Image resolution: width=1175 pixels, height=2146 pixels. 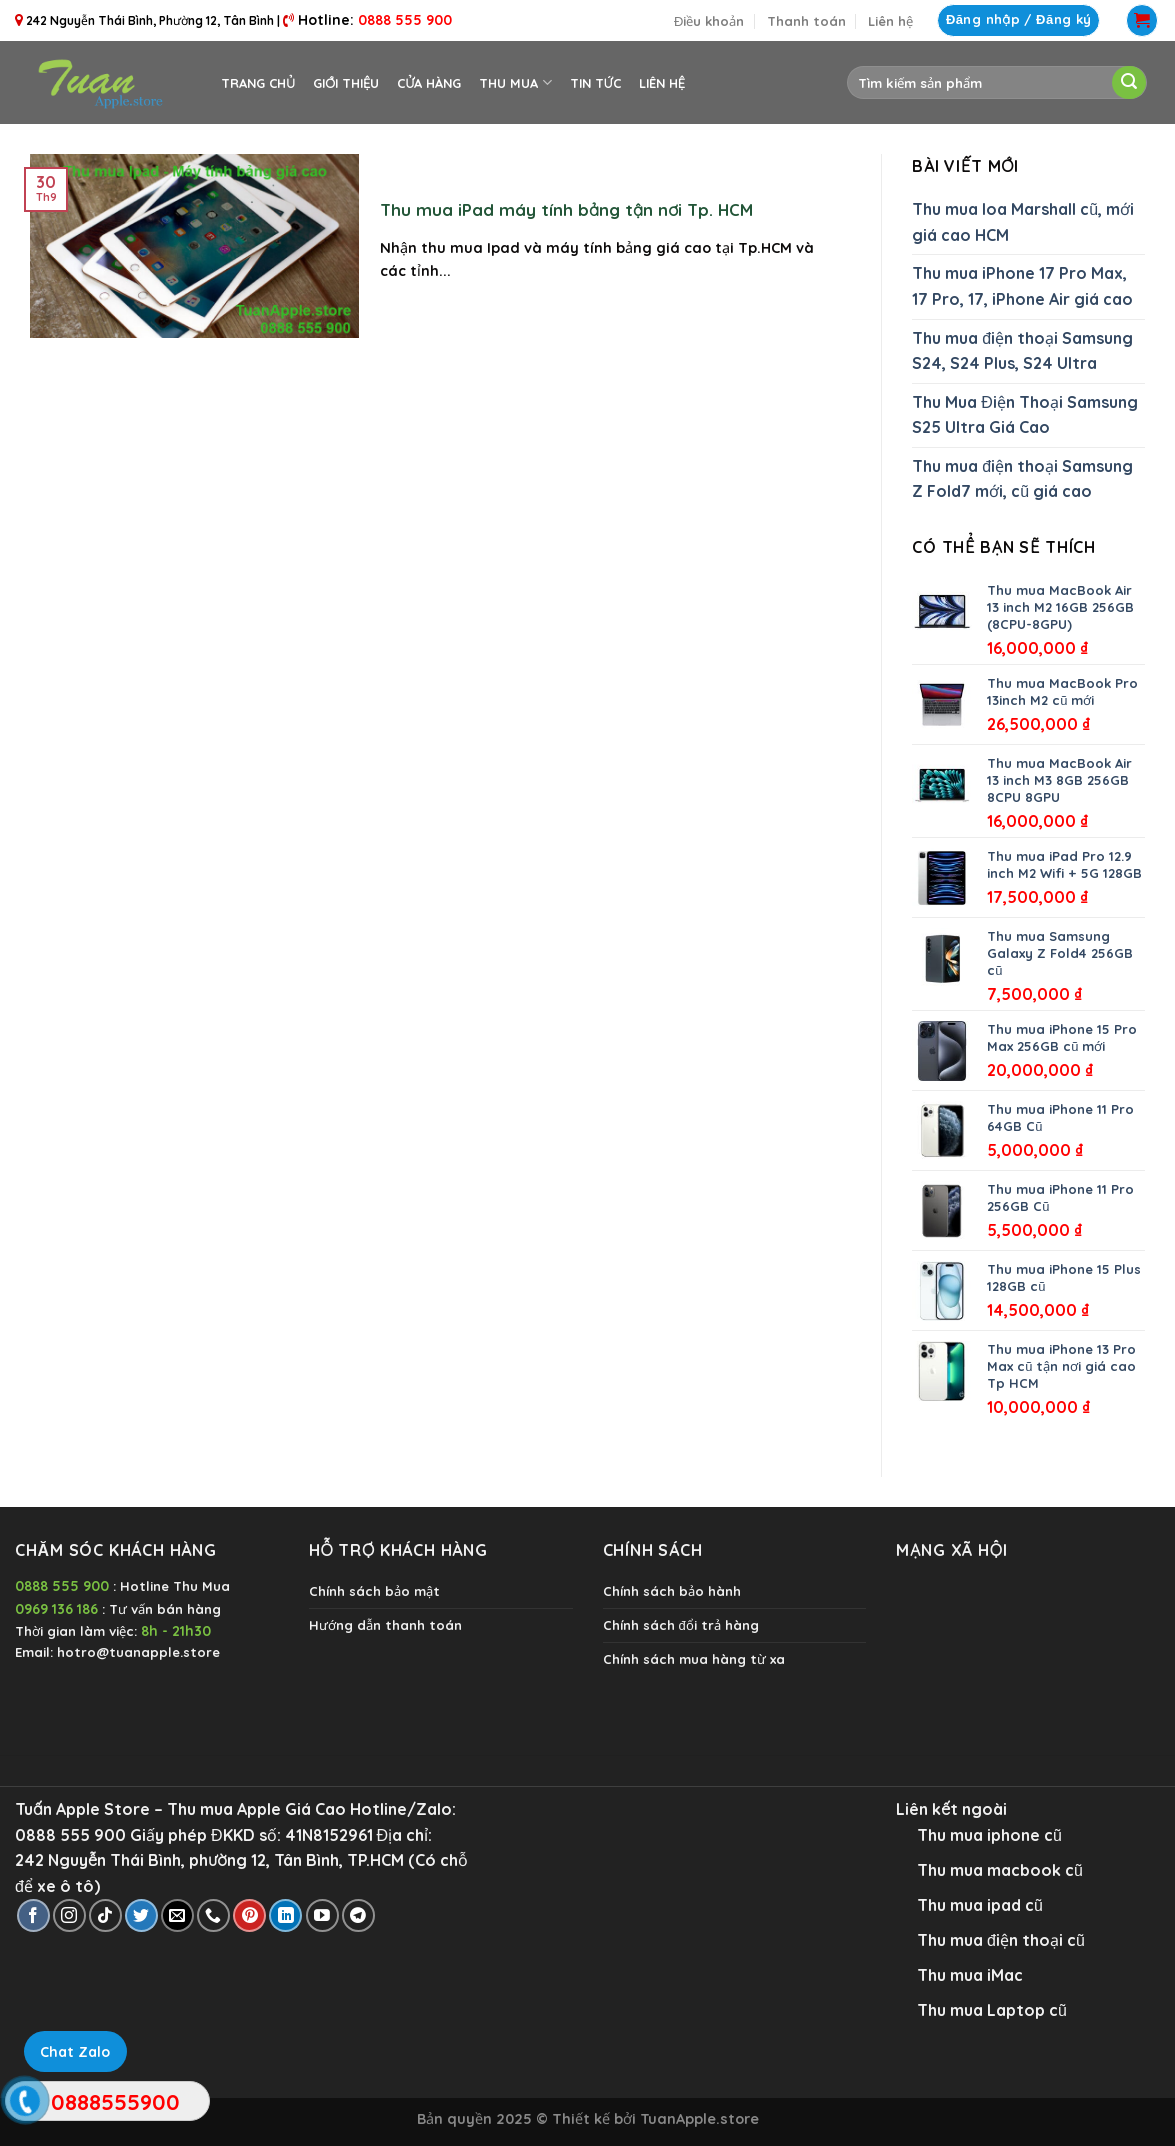 I want to click on Hướng dẫn thanh toán, so click(x=385, y=1625).